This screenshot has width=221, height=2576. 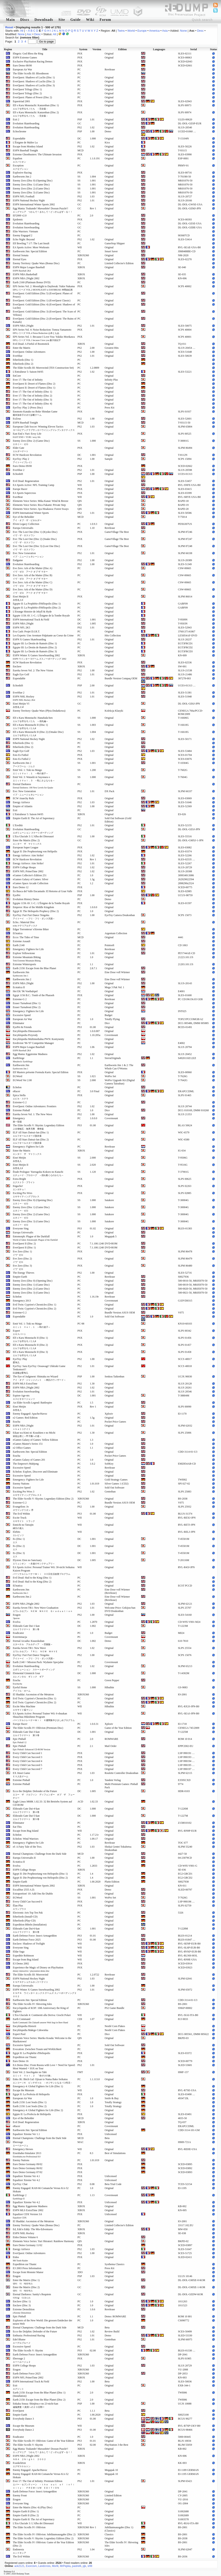 I want to click on Extreme Ghostbusters: The Ultimate Invasion, so click(x=37, y=154).